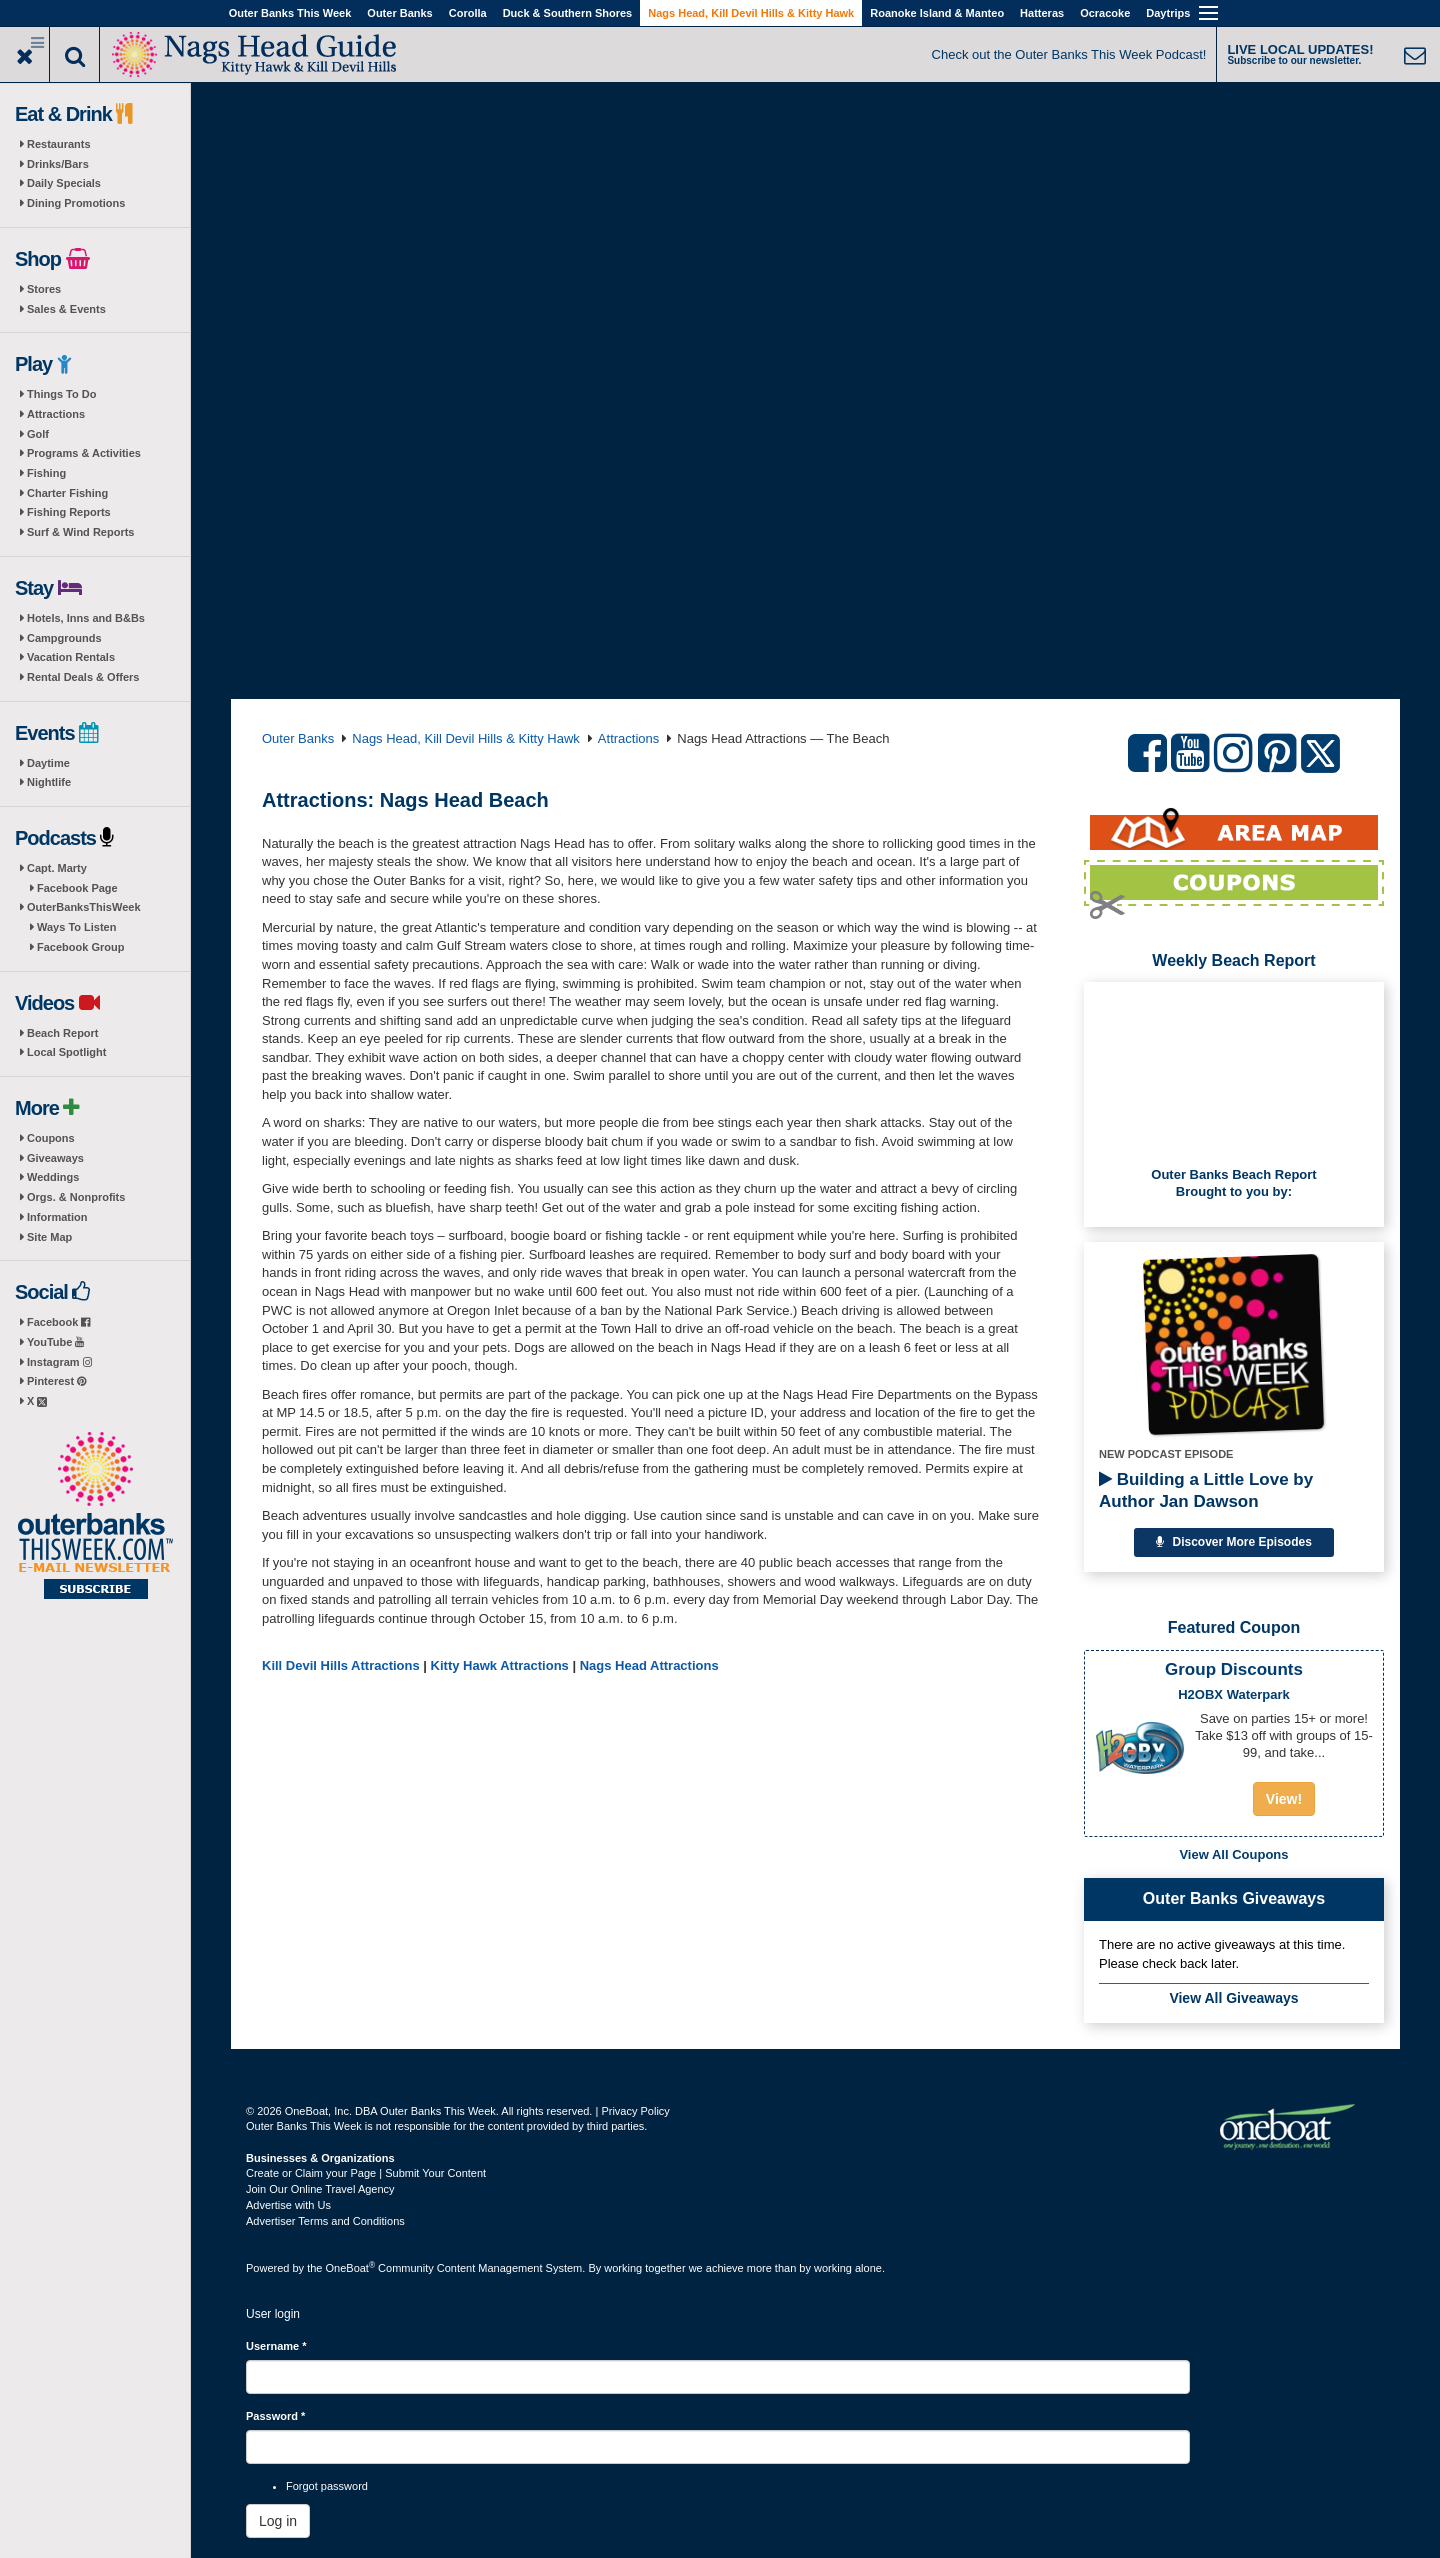 The width and height of the screenshot is (1440, 2558). What do you see at coordinates (366, 2173) in the screenshot?
I see `Create or Claim your Page | Submit Your Content` at bounding box center [366, 2173].